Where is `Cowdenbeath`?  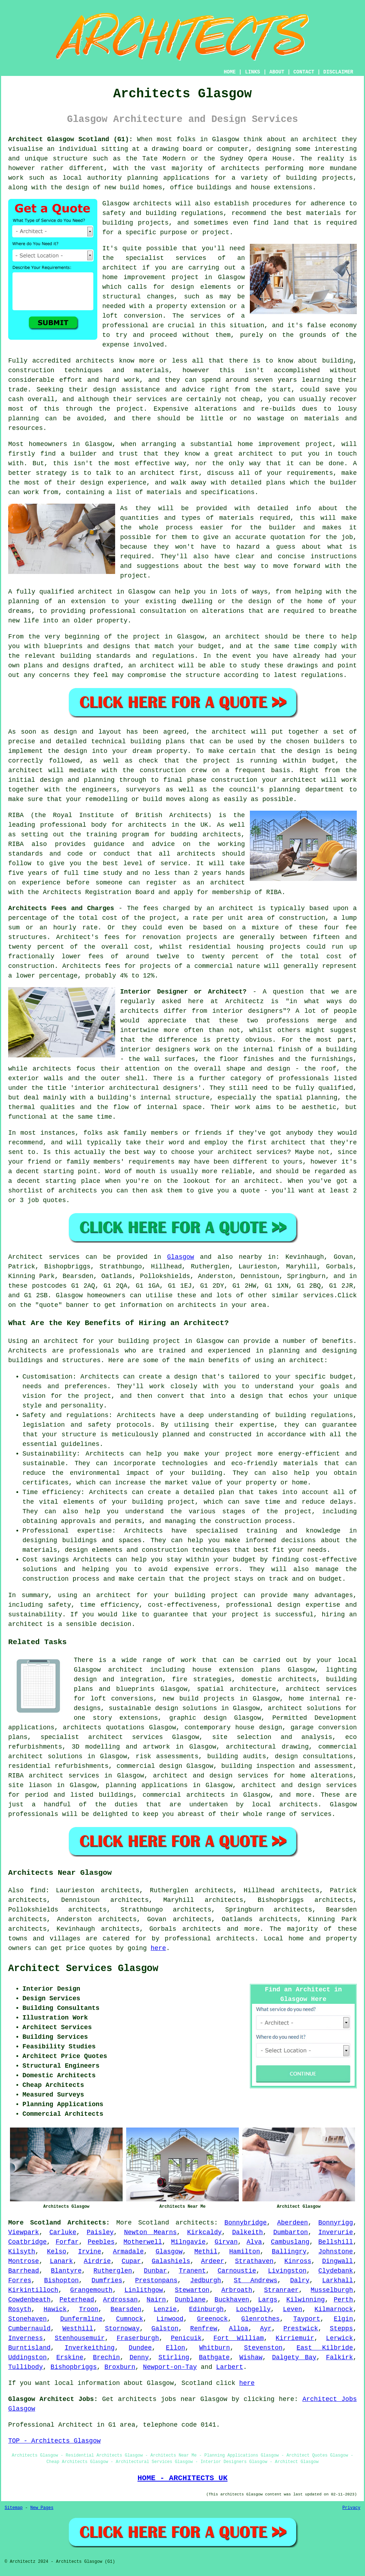
Cowdenbeath is located at coordinates (29, 2299).